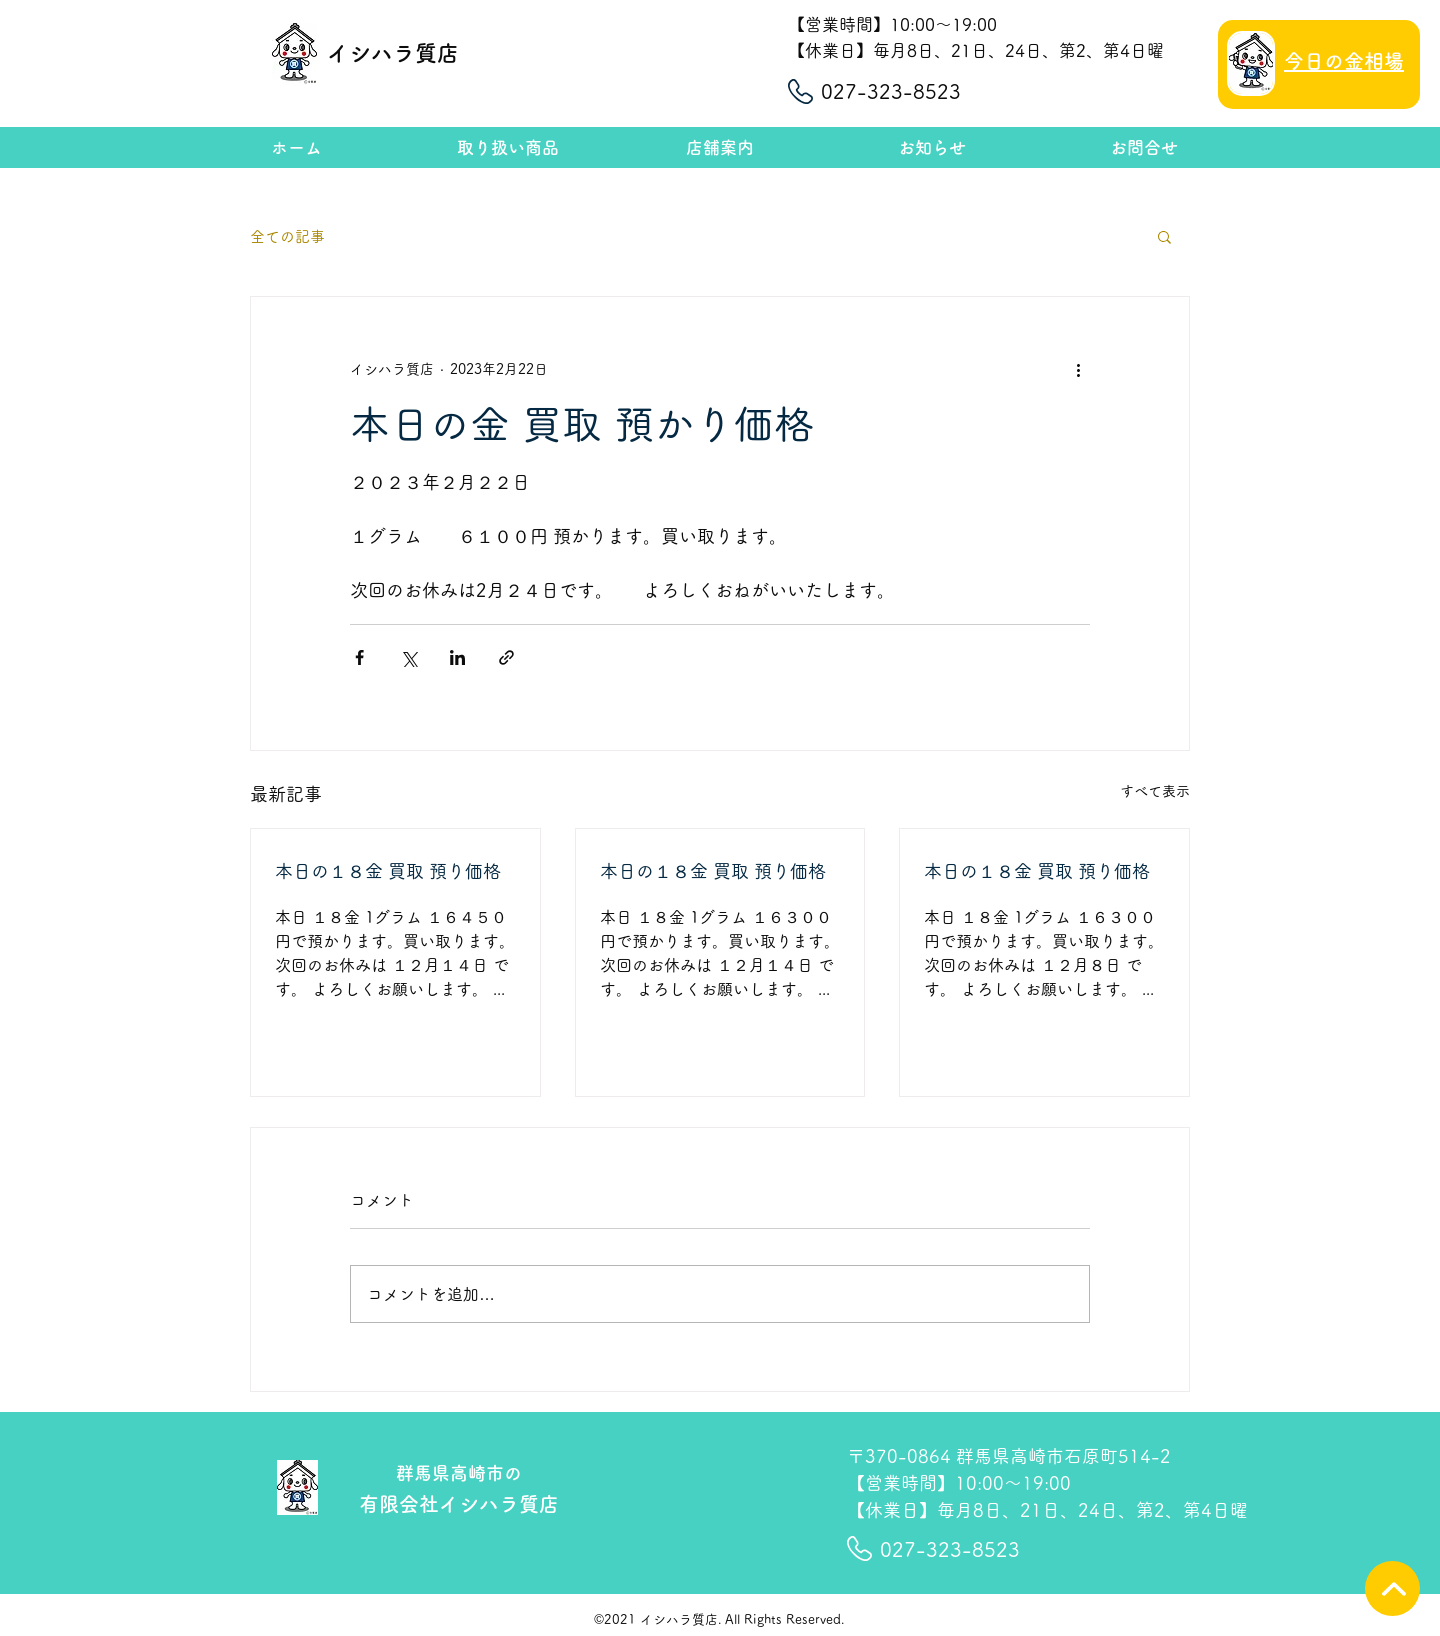 The width and height of the screenshot is (1440, 1636). What do you see at coordinates (1392, 1588) in the screenshot?
I see `[TOPへ]` at bounding box center [1392, 1588].